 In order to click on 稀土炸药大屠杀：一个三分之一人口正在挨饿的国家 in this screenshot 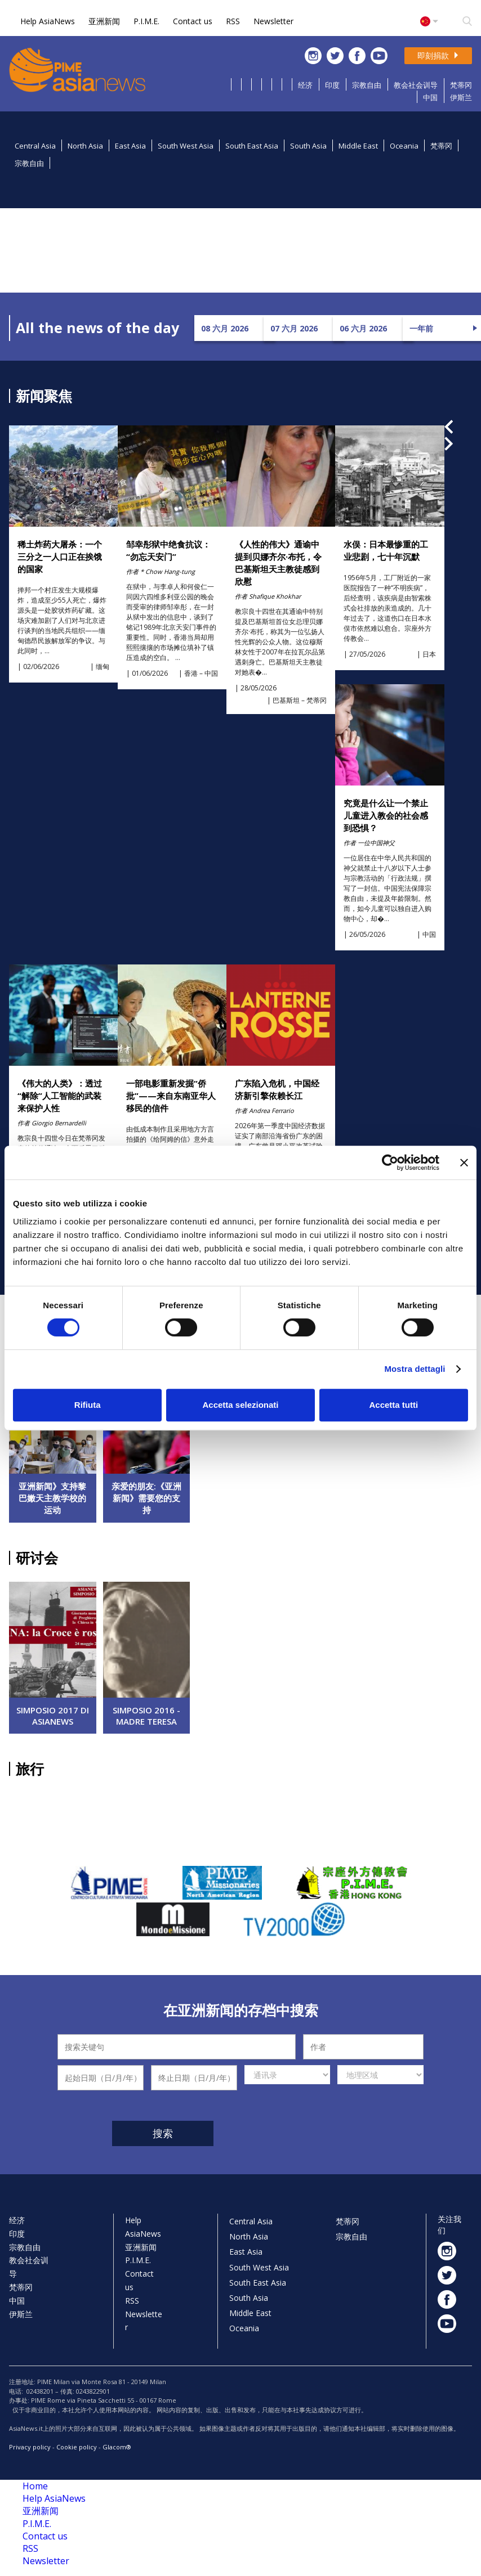, I will do `click(59, 556)`.